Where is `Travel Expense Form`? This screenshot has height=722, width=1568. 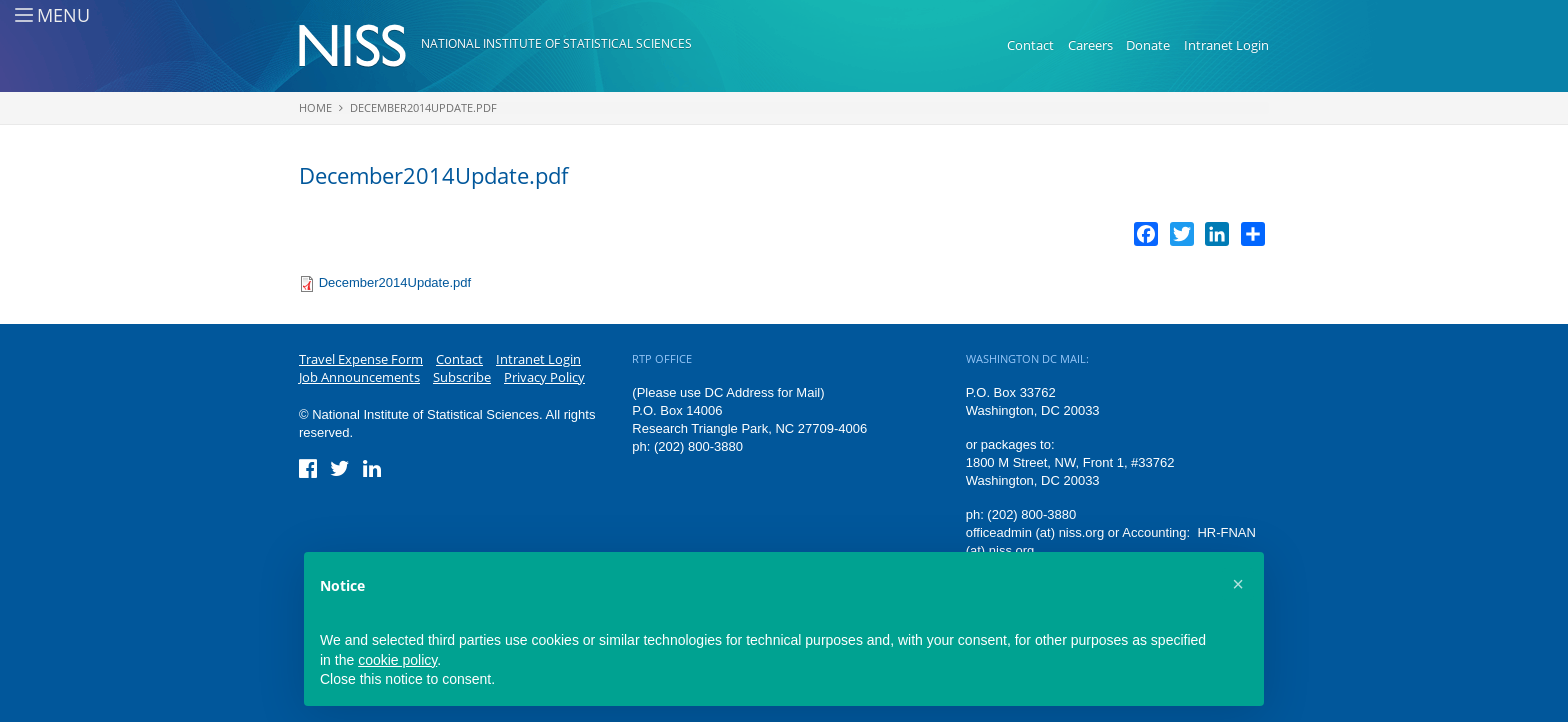 Travel Expense Form is located at coordinates (361, 359).